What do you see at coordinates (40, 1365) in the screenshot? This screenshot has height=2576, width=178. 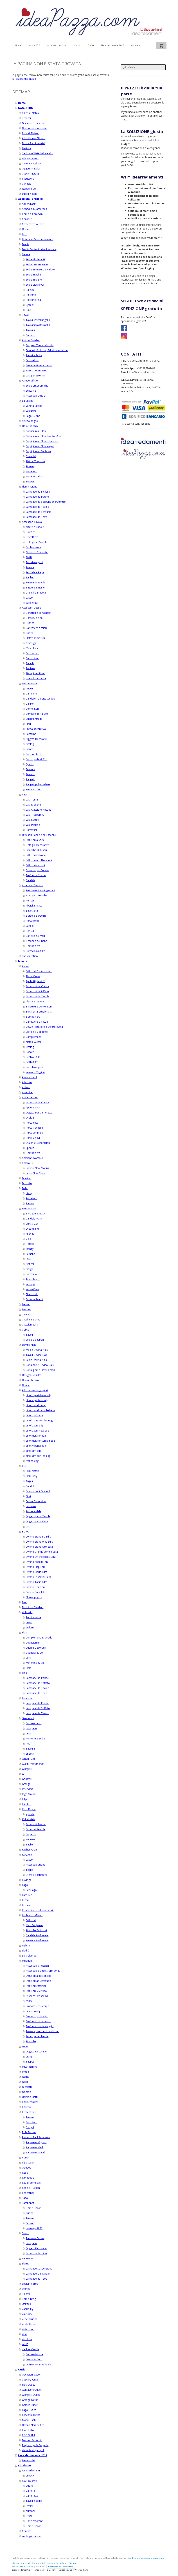 I see `Zona notte Devina Nais` at bounding box center [40, 1365].